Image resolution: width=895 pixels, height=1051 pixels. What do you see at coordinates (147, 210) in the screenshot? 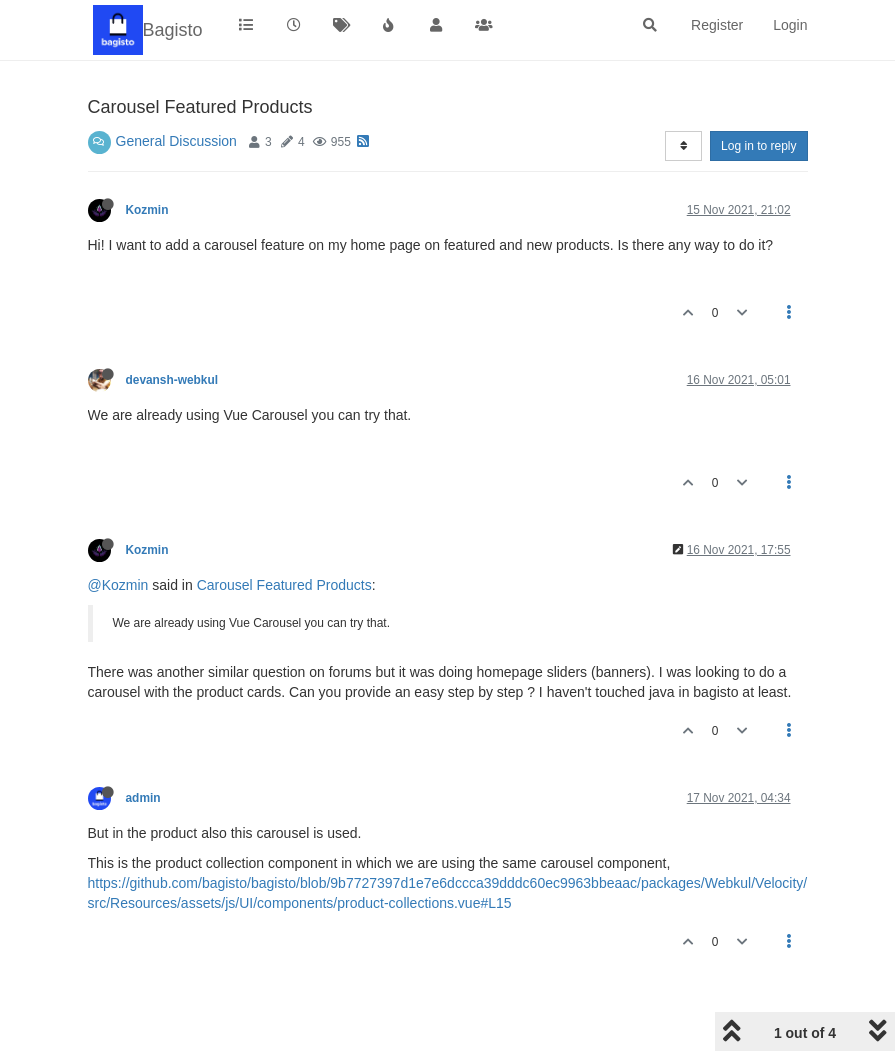
I see `Kozmin` at bounding box center [147, 210].